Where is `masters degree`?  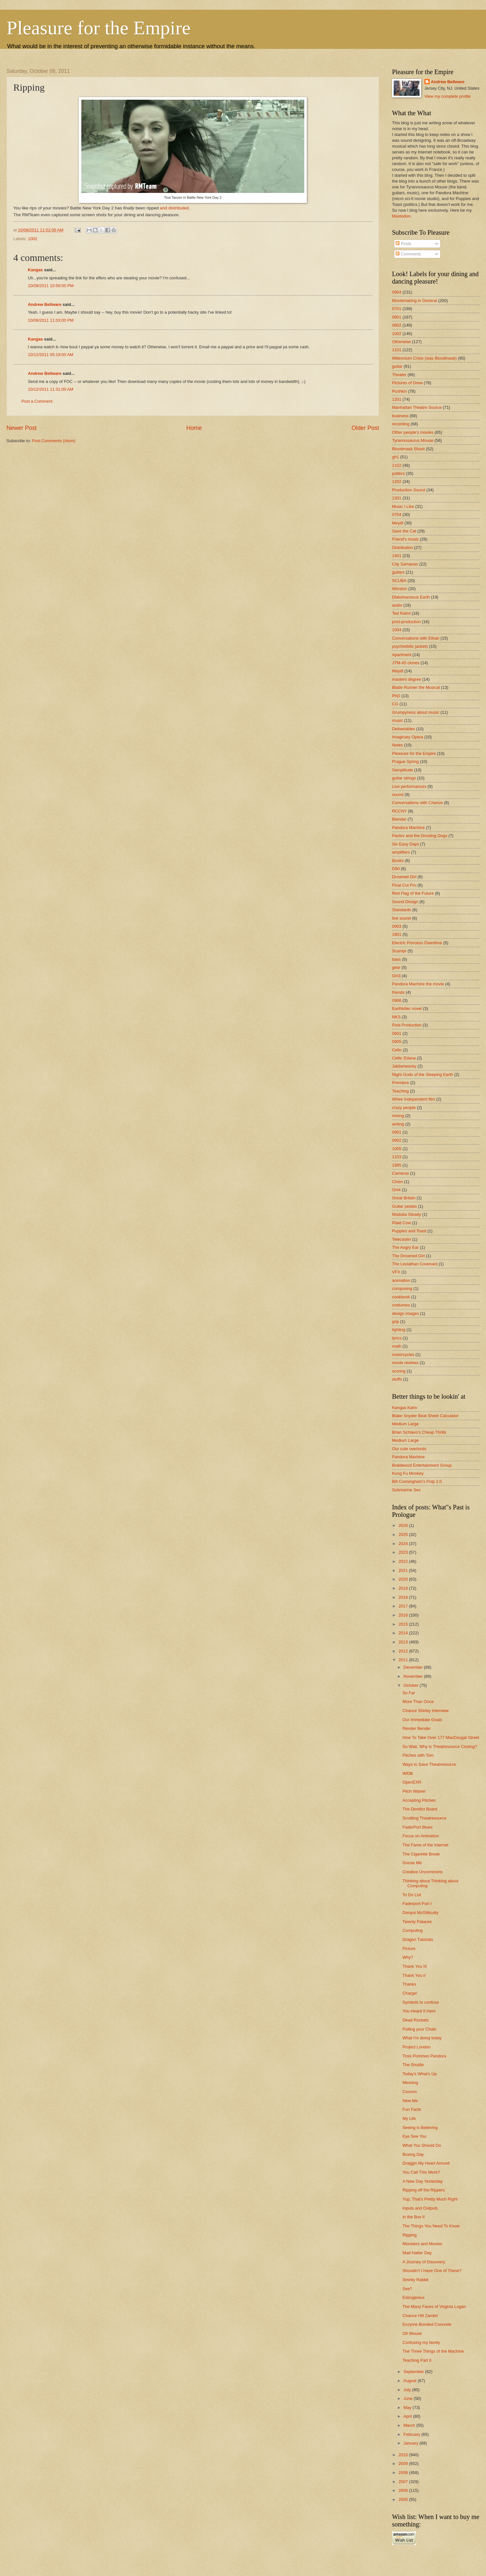 masters degree is located at coordinates (406, 679).